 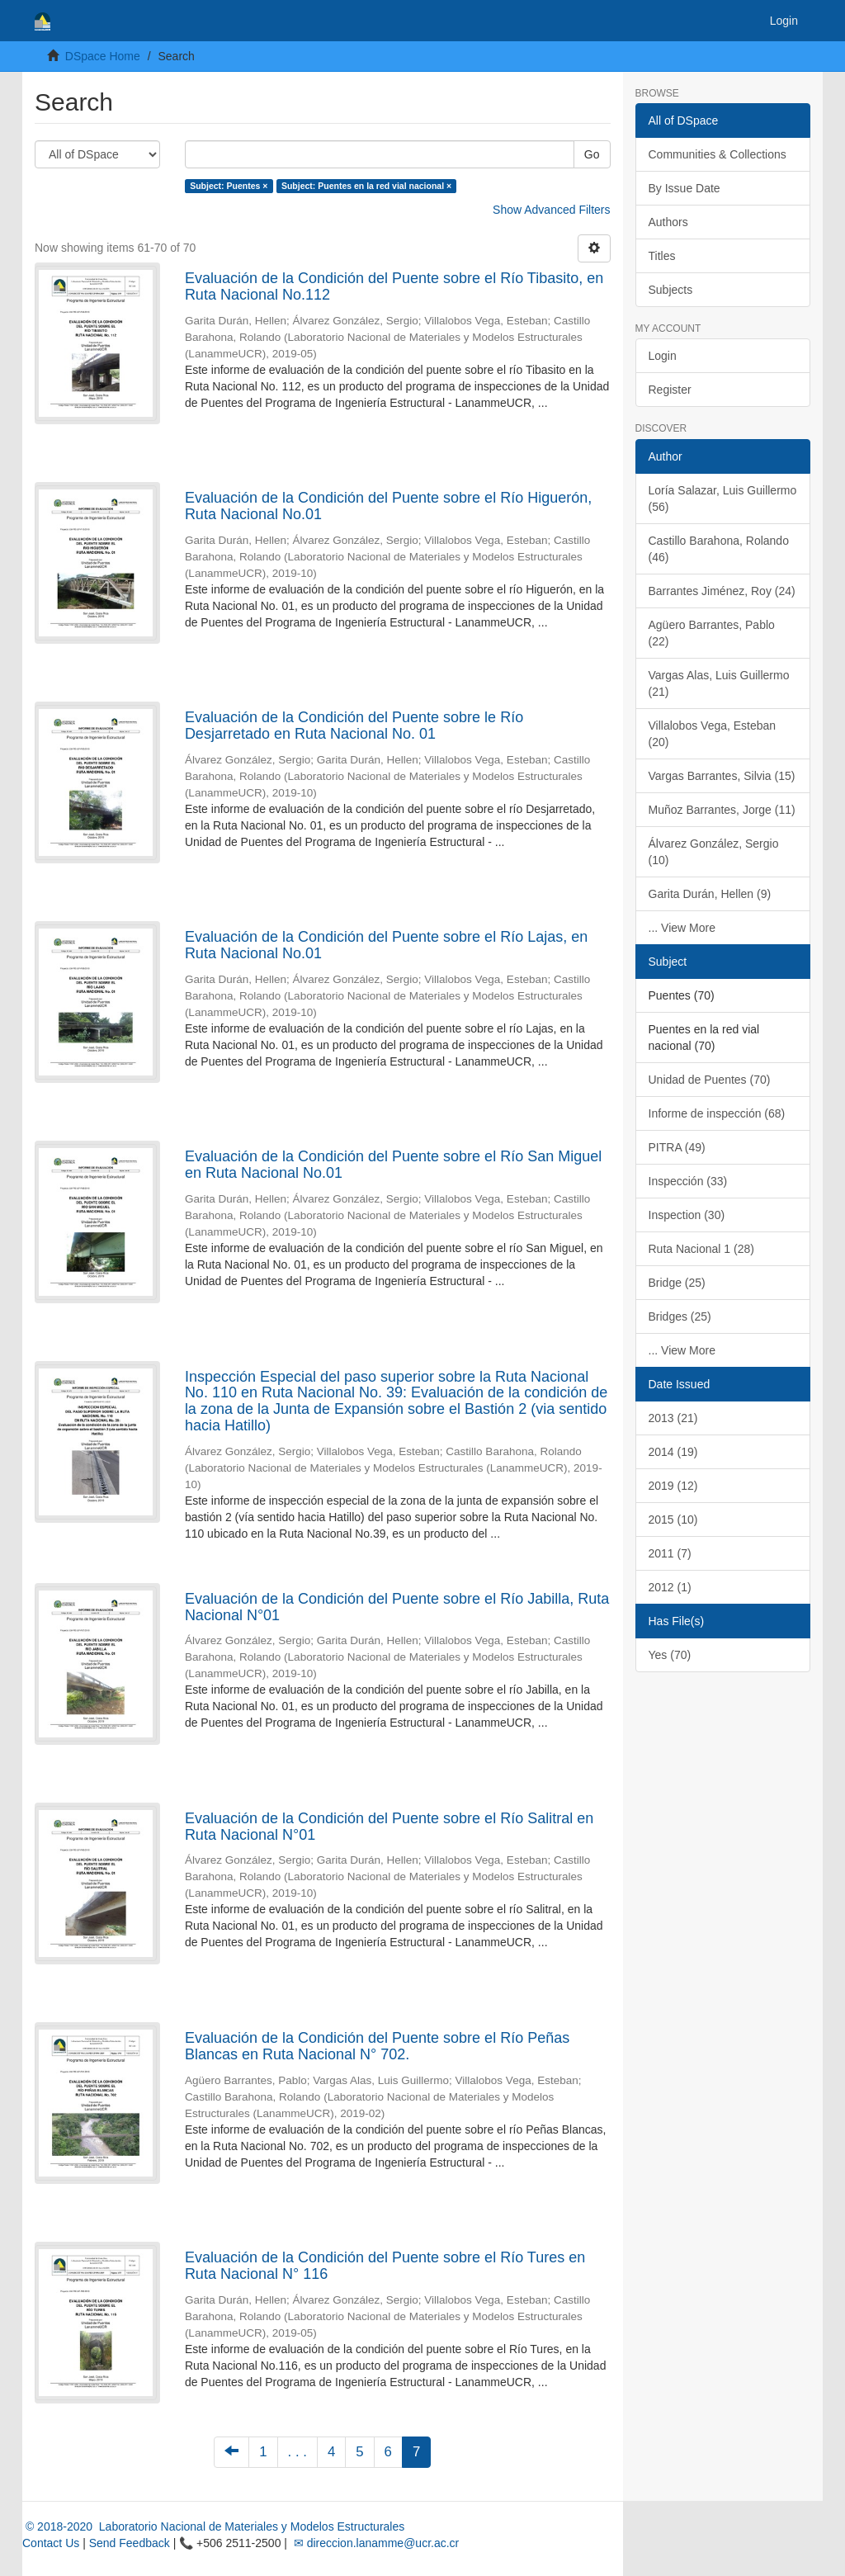 What do you see at coordinates (687, 1215) in the screenshot?
I see `Inspection (30)` at bounding box center [687, 1215].